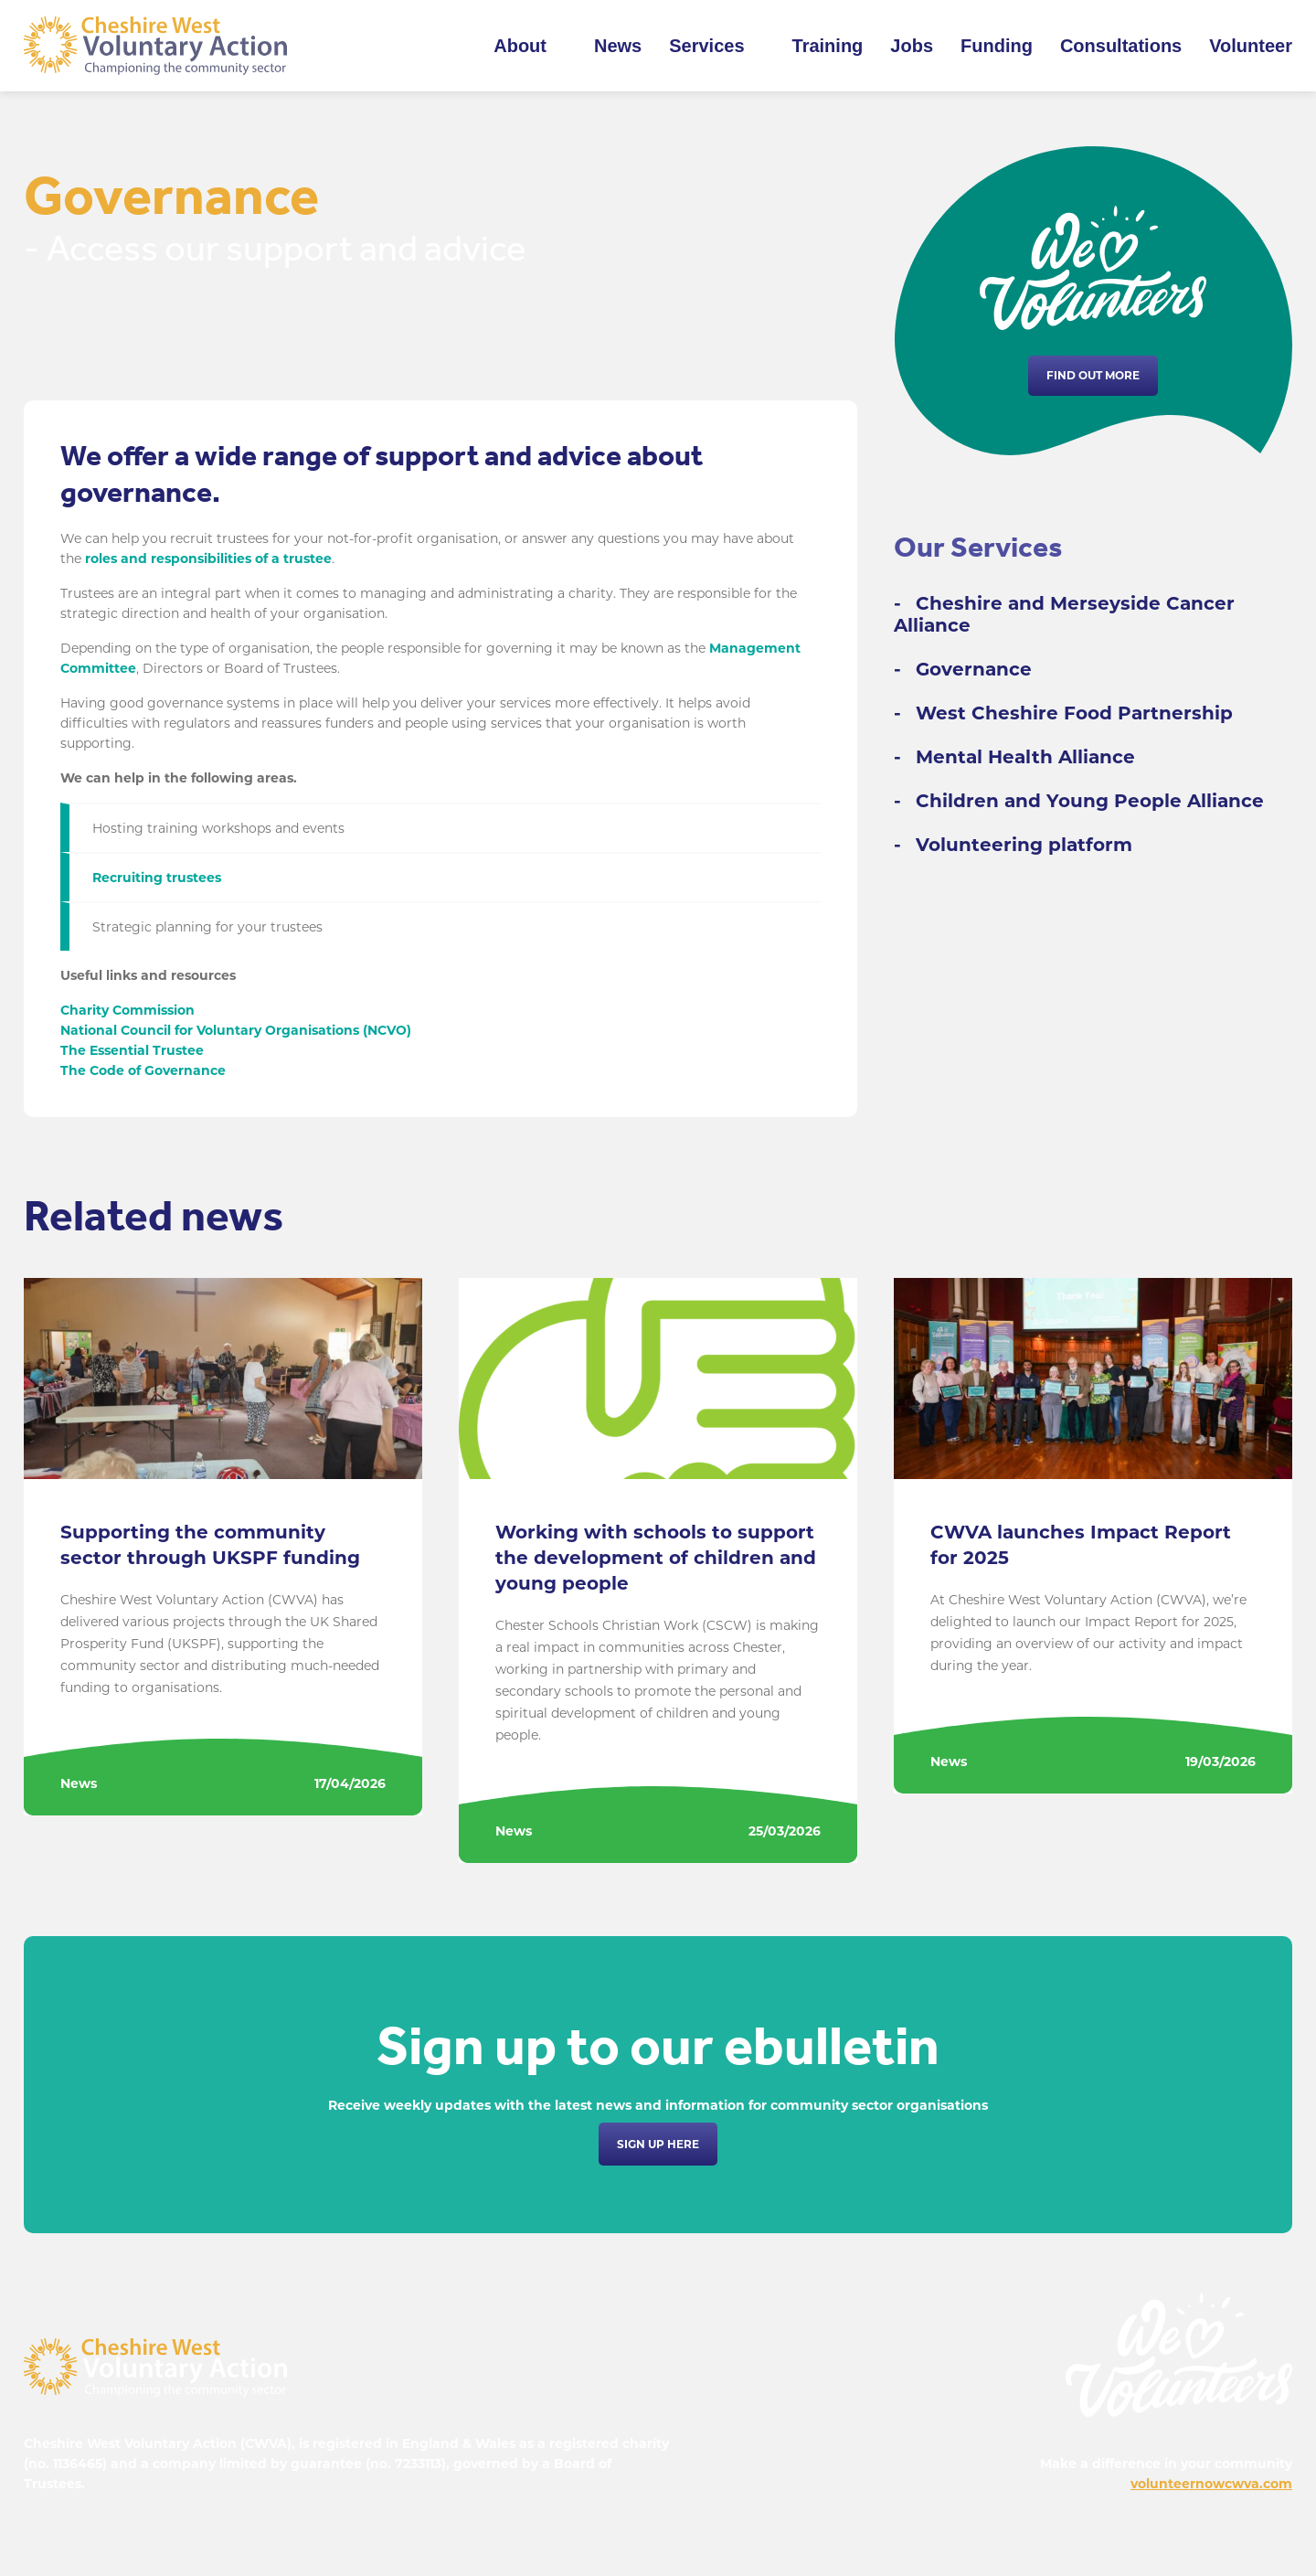 This screenshot has width=1316, height=2576. I want to click on volunteernowcwva.com, so click(1211, 2483).